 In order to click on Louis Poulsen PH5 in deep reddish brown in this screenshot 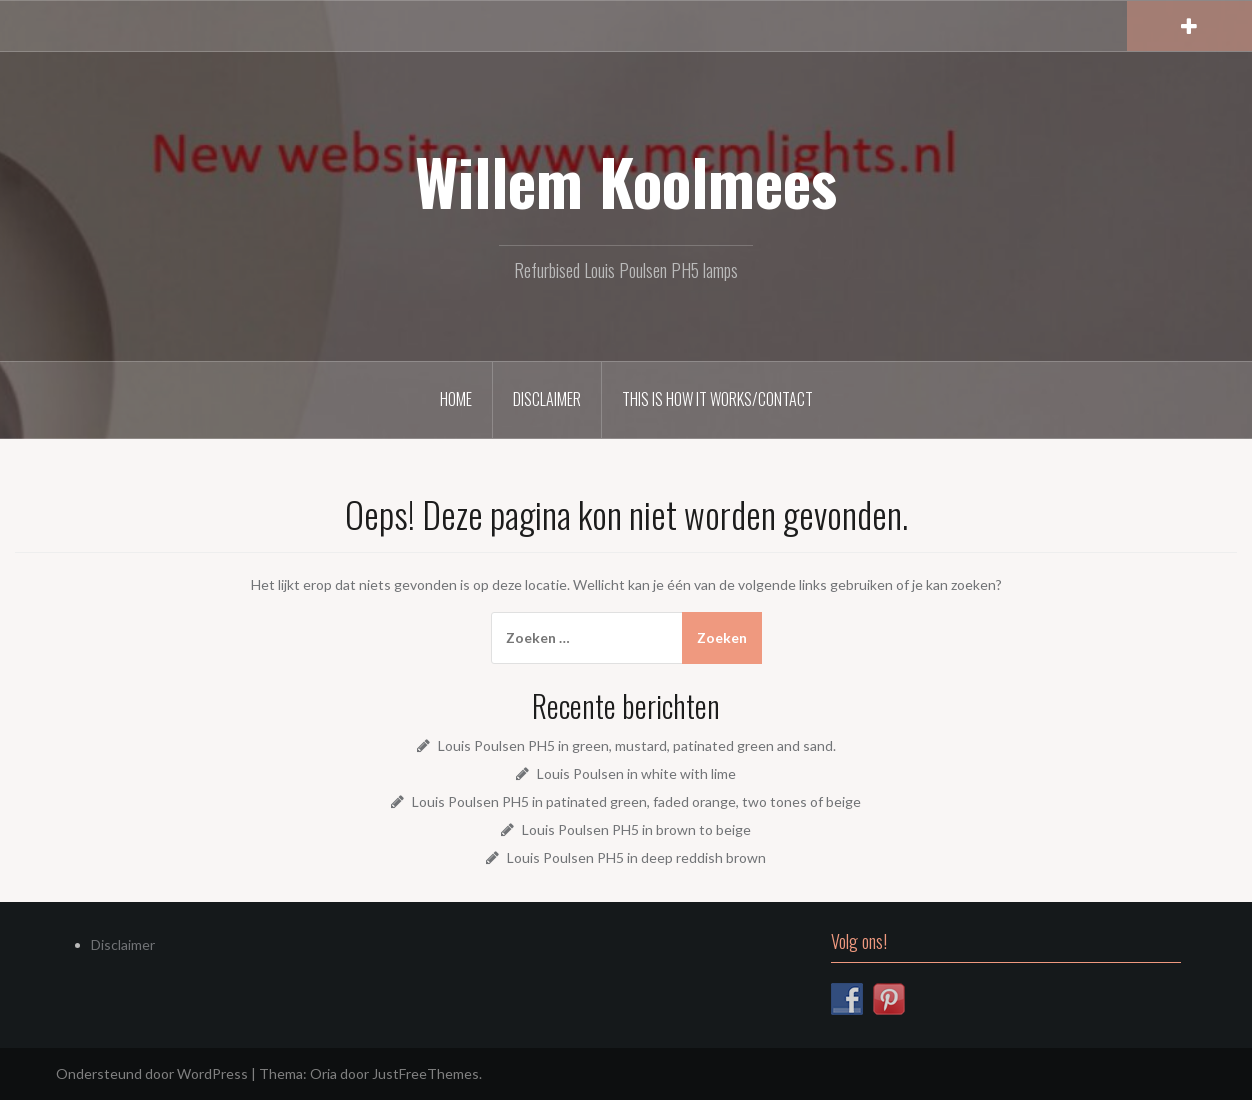, I will do `click(636, 857)`.